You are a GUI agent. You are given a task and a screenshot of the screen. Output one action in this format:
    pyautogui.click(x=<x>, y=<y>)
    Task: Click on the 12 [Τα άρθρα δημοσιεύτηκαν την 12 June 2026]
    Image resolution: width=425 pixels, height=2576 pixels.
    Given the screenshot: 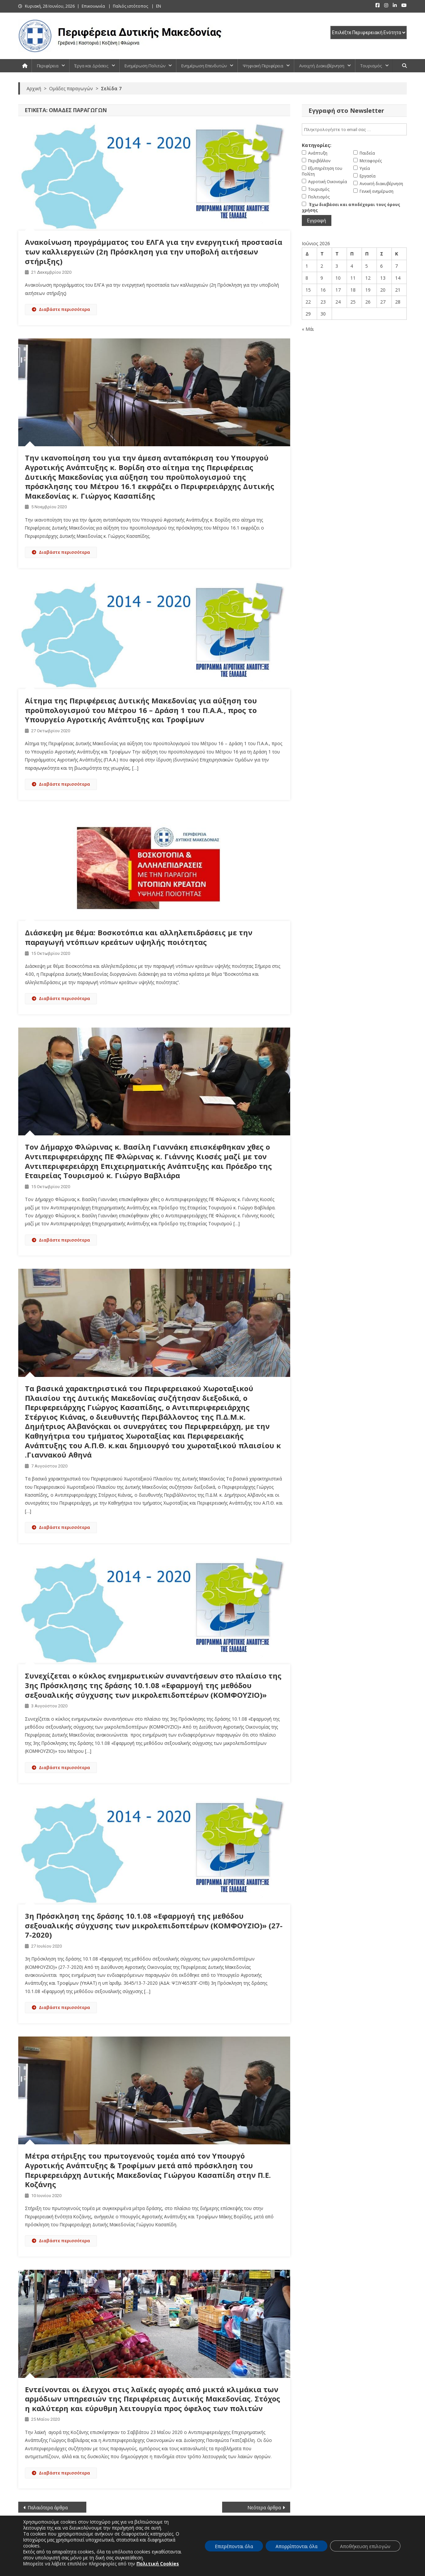 What is the action you would take?
    pyautogui.click(x=368, y=278)
    